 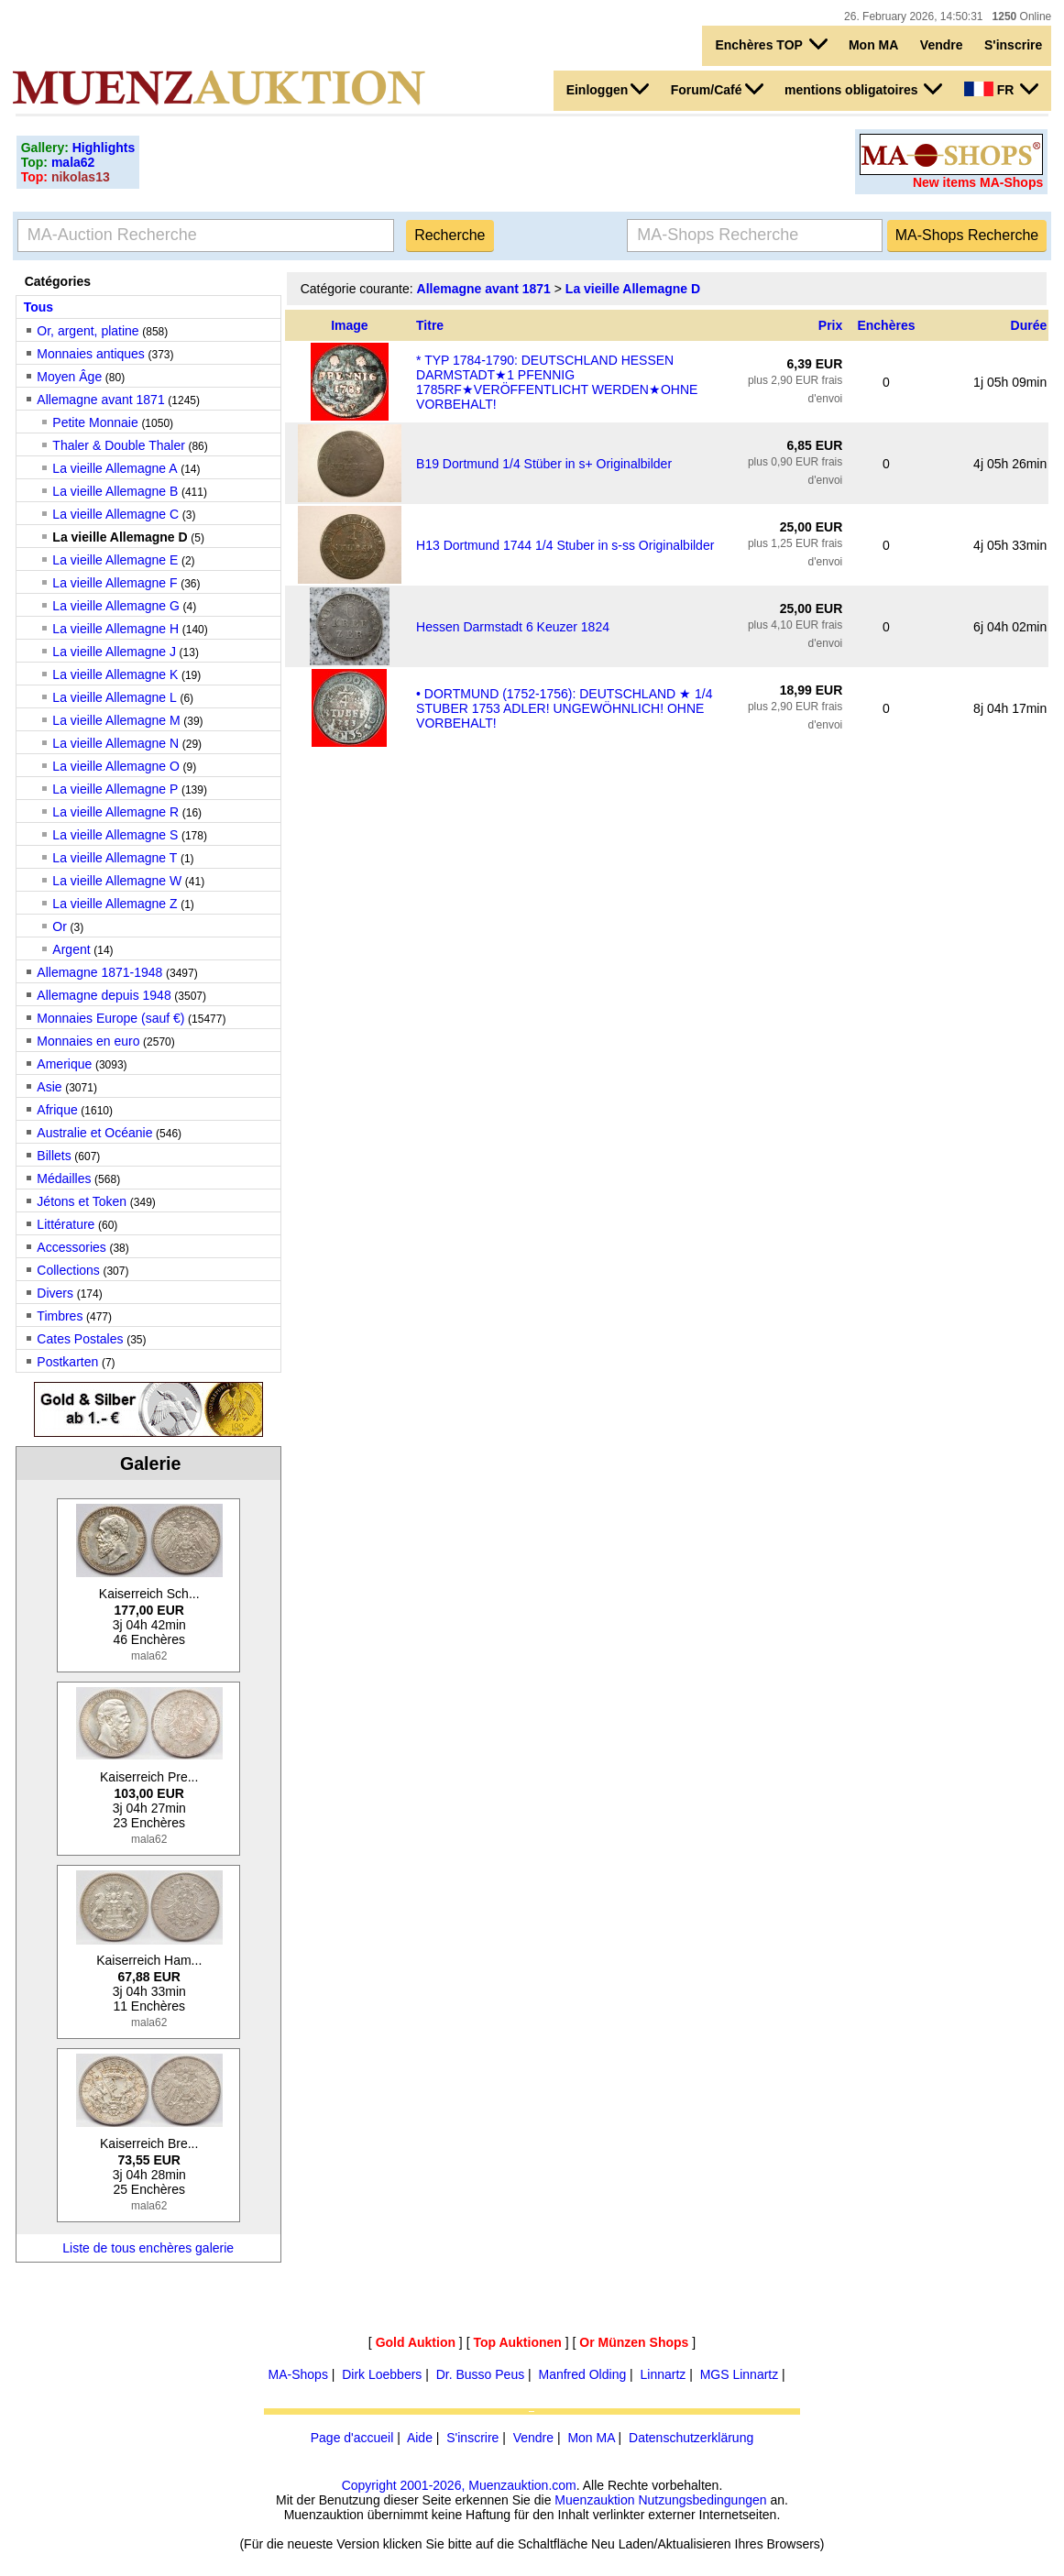 What do you see at coordinates (114, 582) in the screenshot?
I see `La vieille Allemagne F` at bounding box center [114, 582].